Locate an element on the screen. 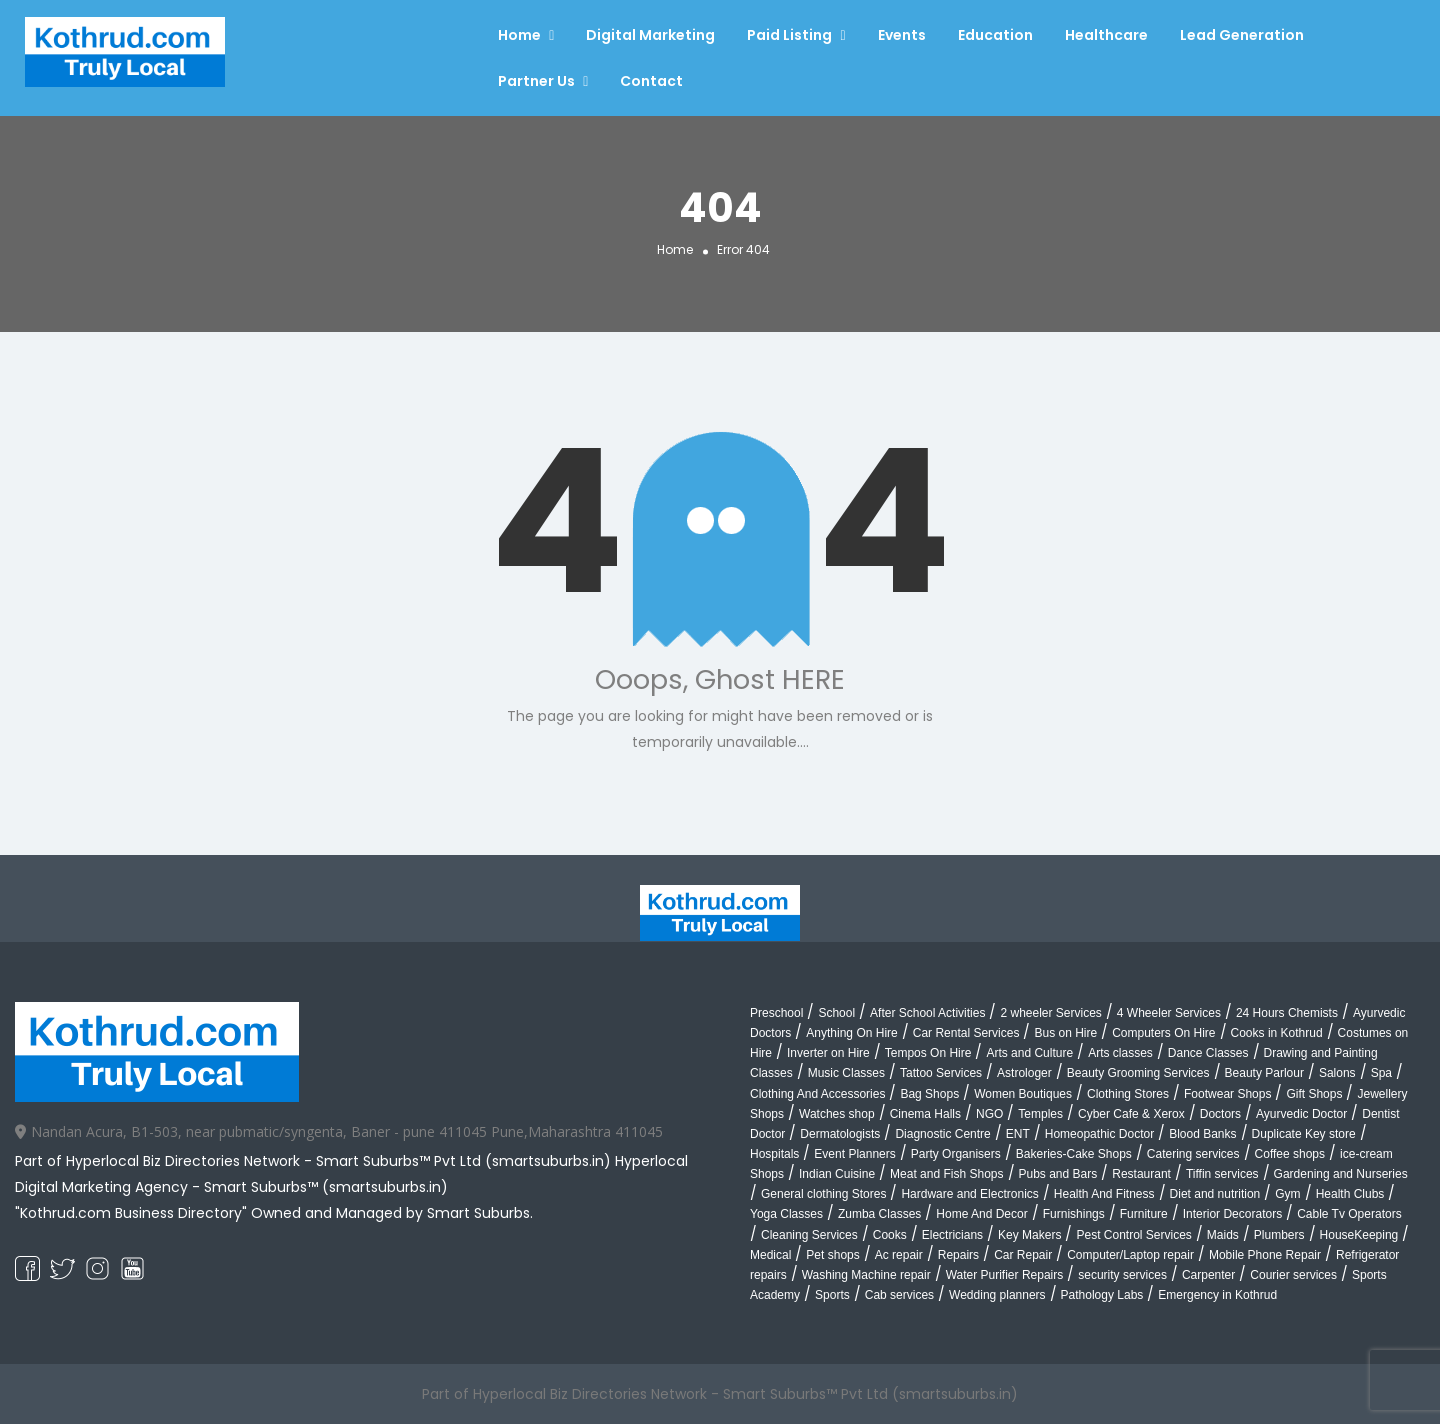 This screenshot has height=1424, width=1440. Health And Fitness is located at coordinates (1104, 1194).